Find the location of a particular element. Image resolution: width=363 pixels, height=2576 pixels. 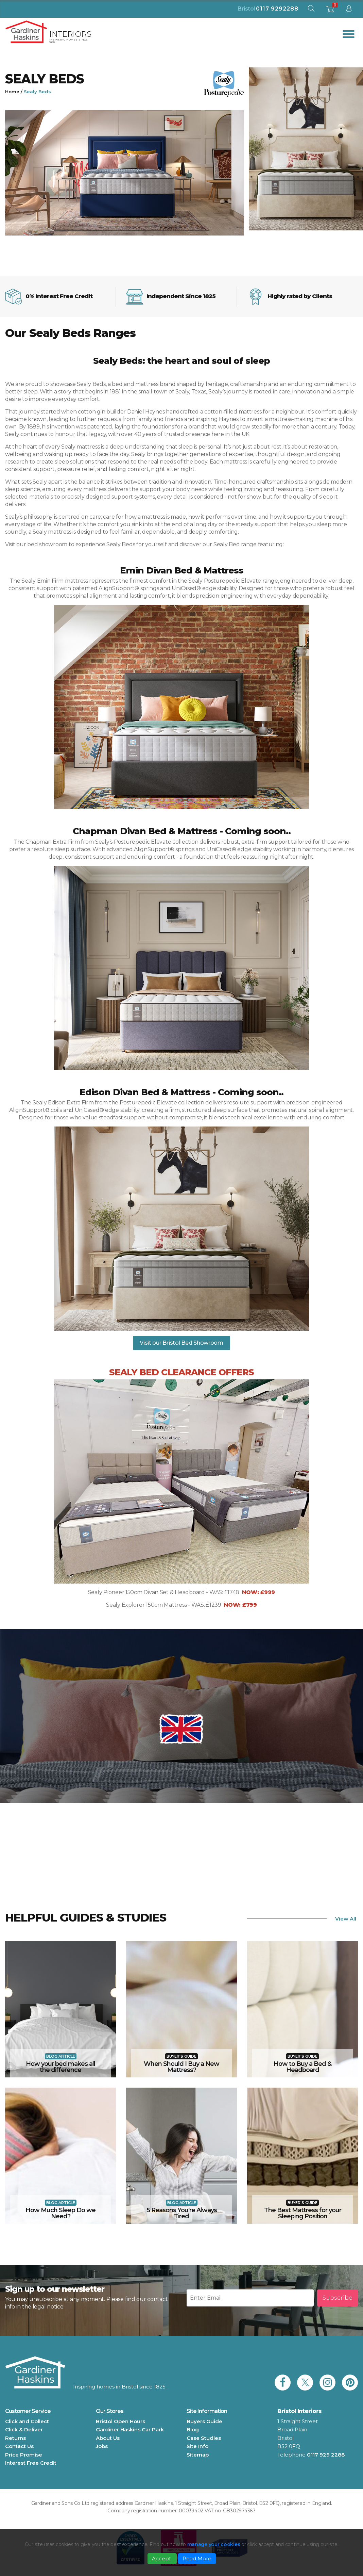

Contact Us is located at coordinates (19, 2446).